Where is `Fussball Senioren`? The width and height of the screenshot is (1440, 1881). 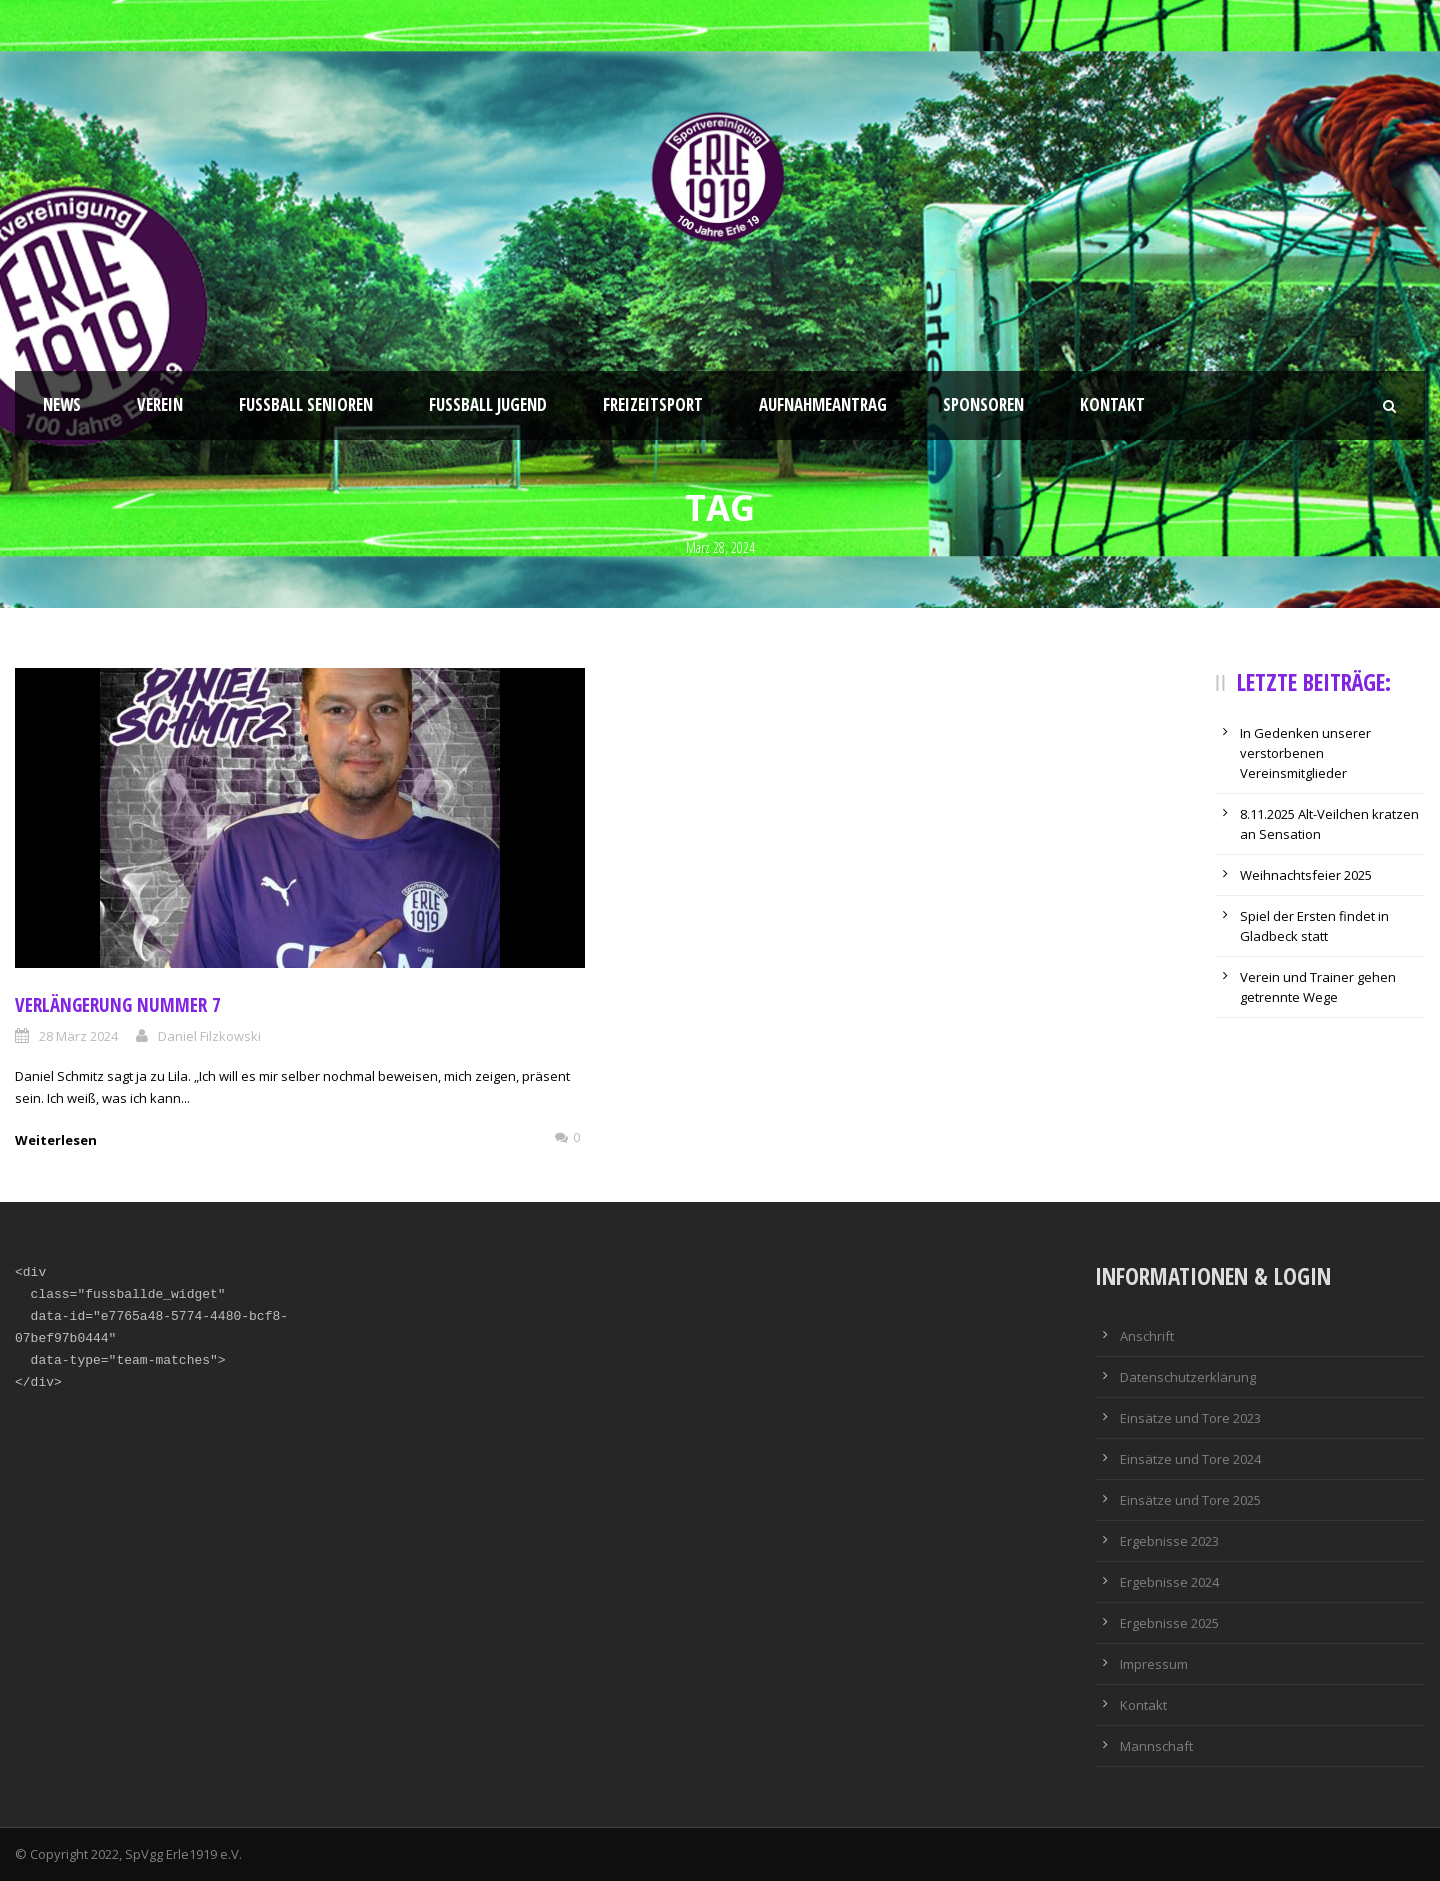 Fussball Senioren is located at coordinates (306, 404).